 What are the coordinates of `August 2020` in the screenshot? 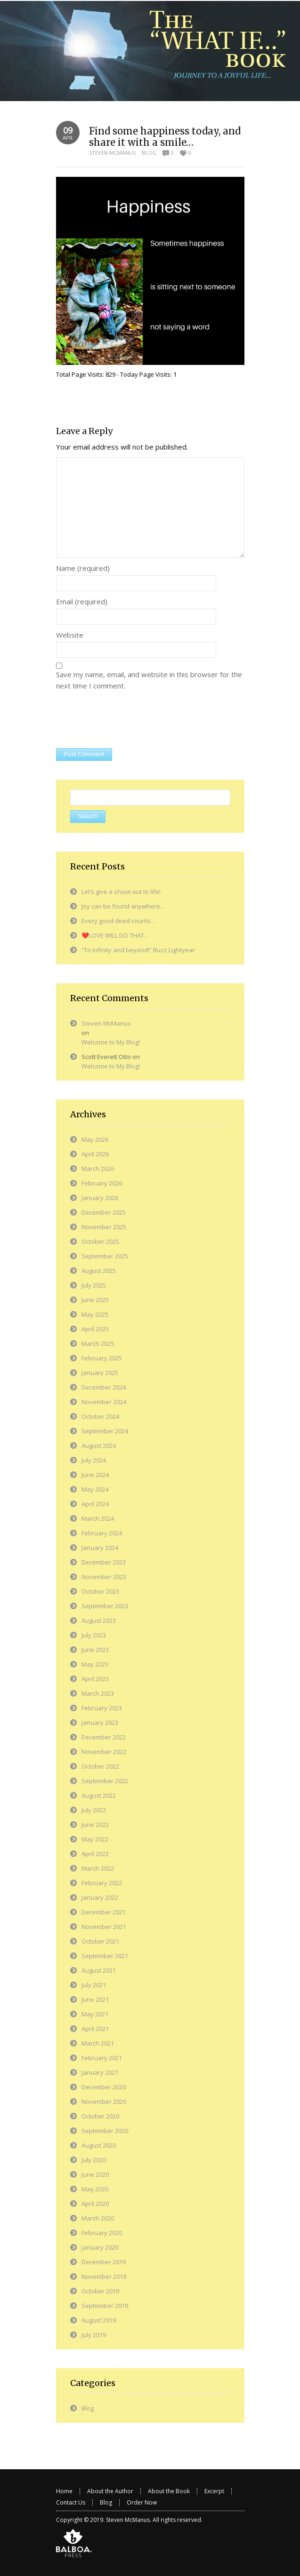 It's located at (98, 2145).